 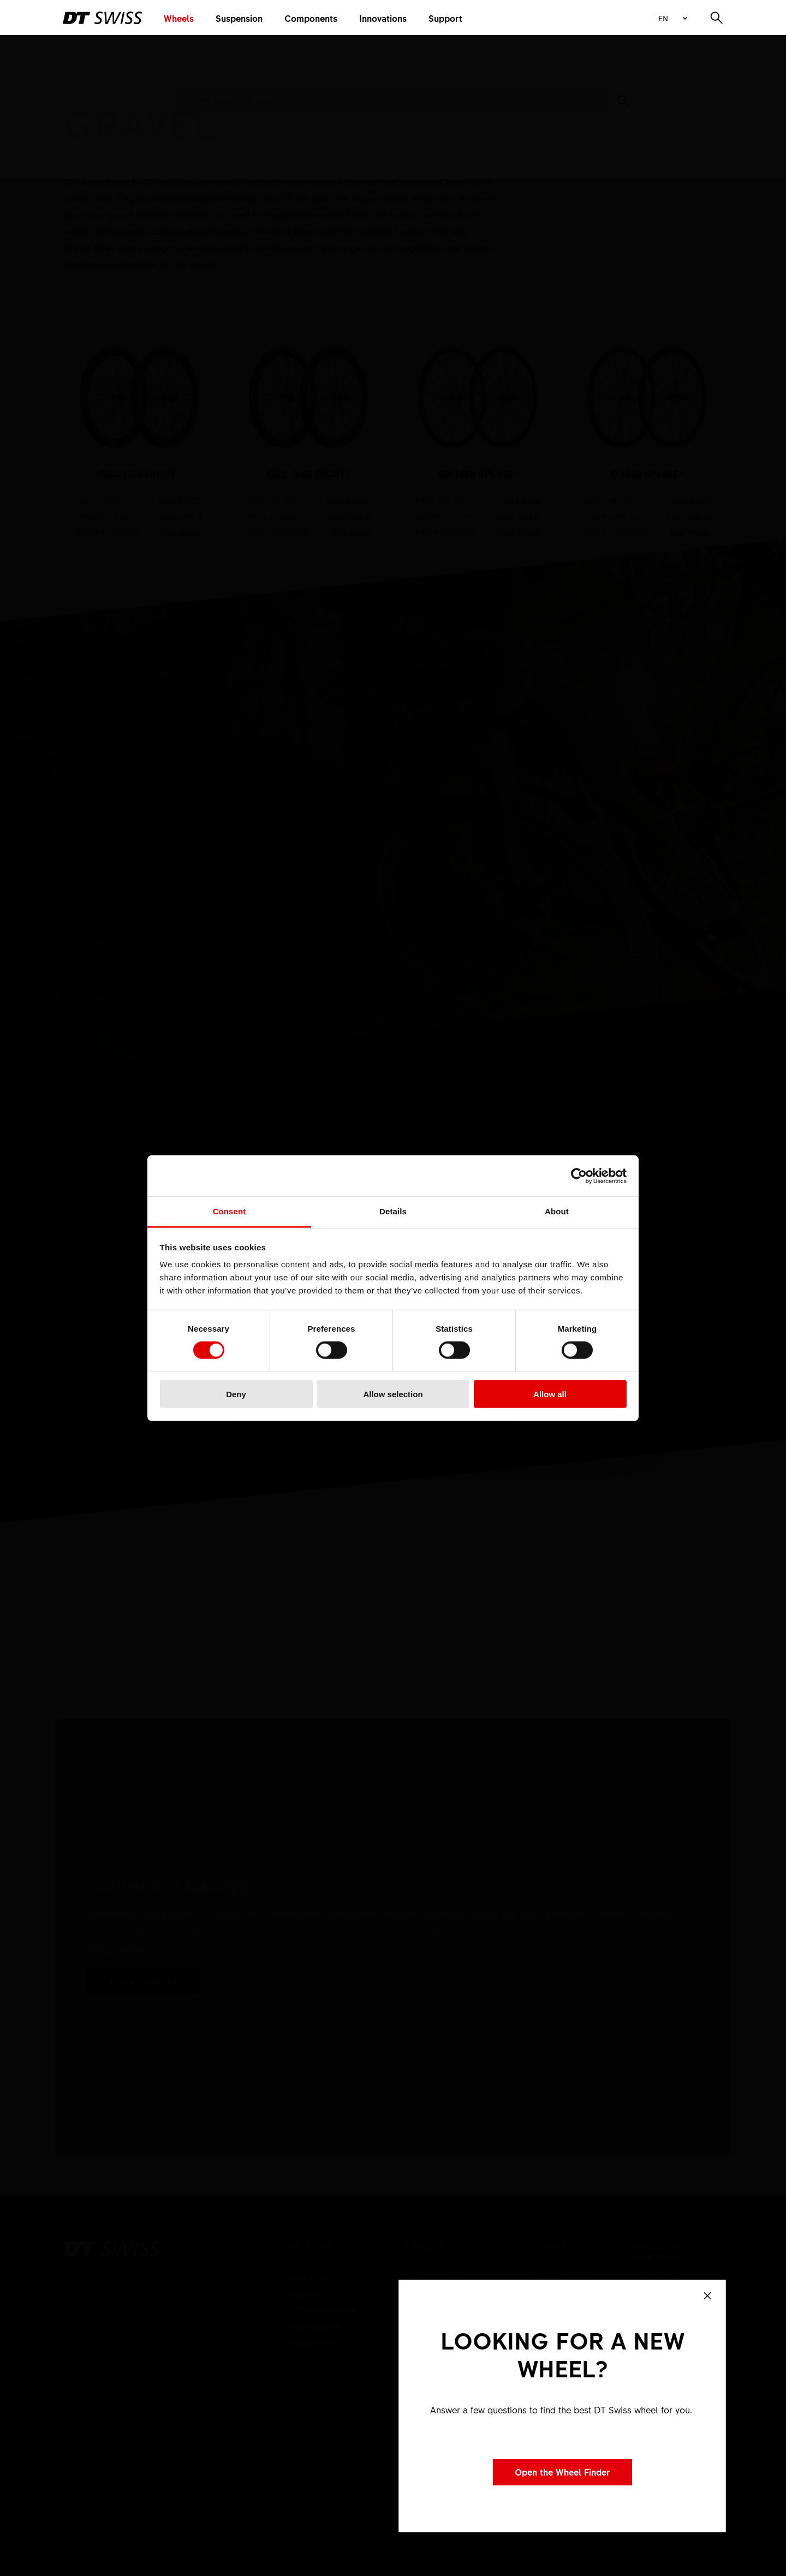 I want to click on show product, so click(x=139, y=440).